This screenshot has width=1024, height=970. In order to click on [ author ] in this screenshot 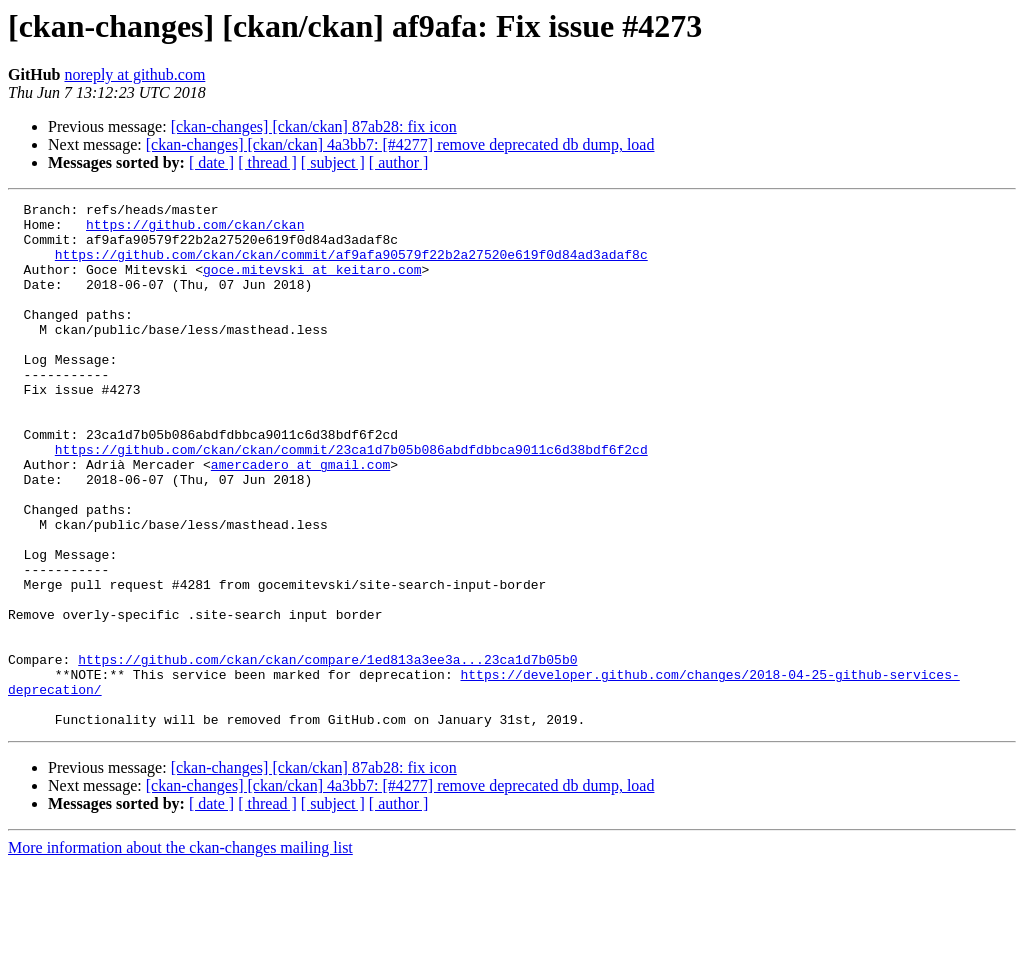, I will do `click(399, 162)`.